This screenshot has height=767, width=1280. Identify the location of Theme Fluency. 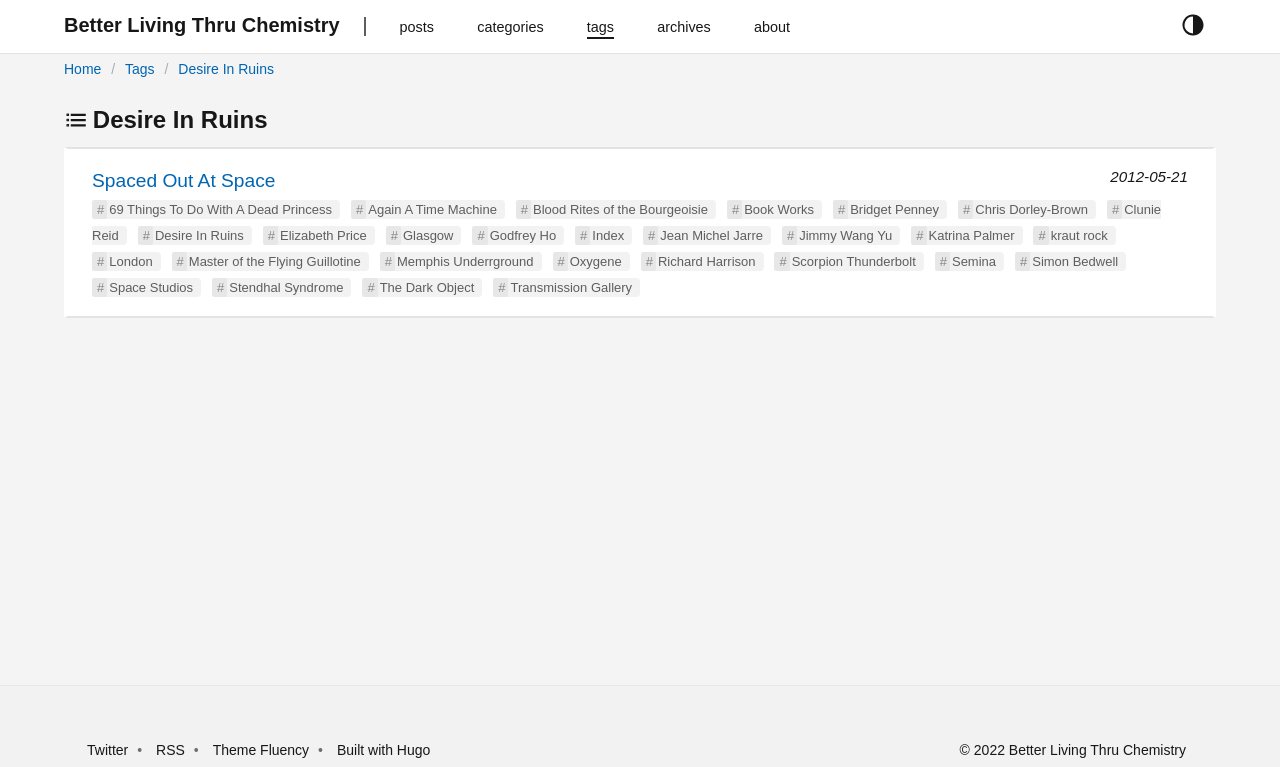
(263, 750).